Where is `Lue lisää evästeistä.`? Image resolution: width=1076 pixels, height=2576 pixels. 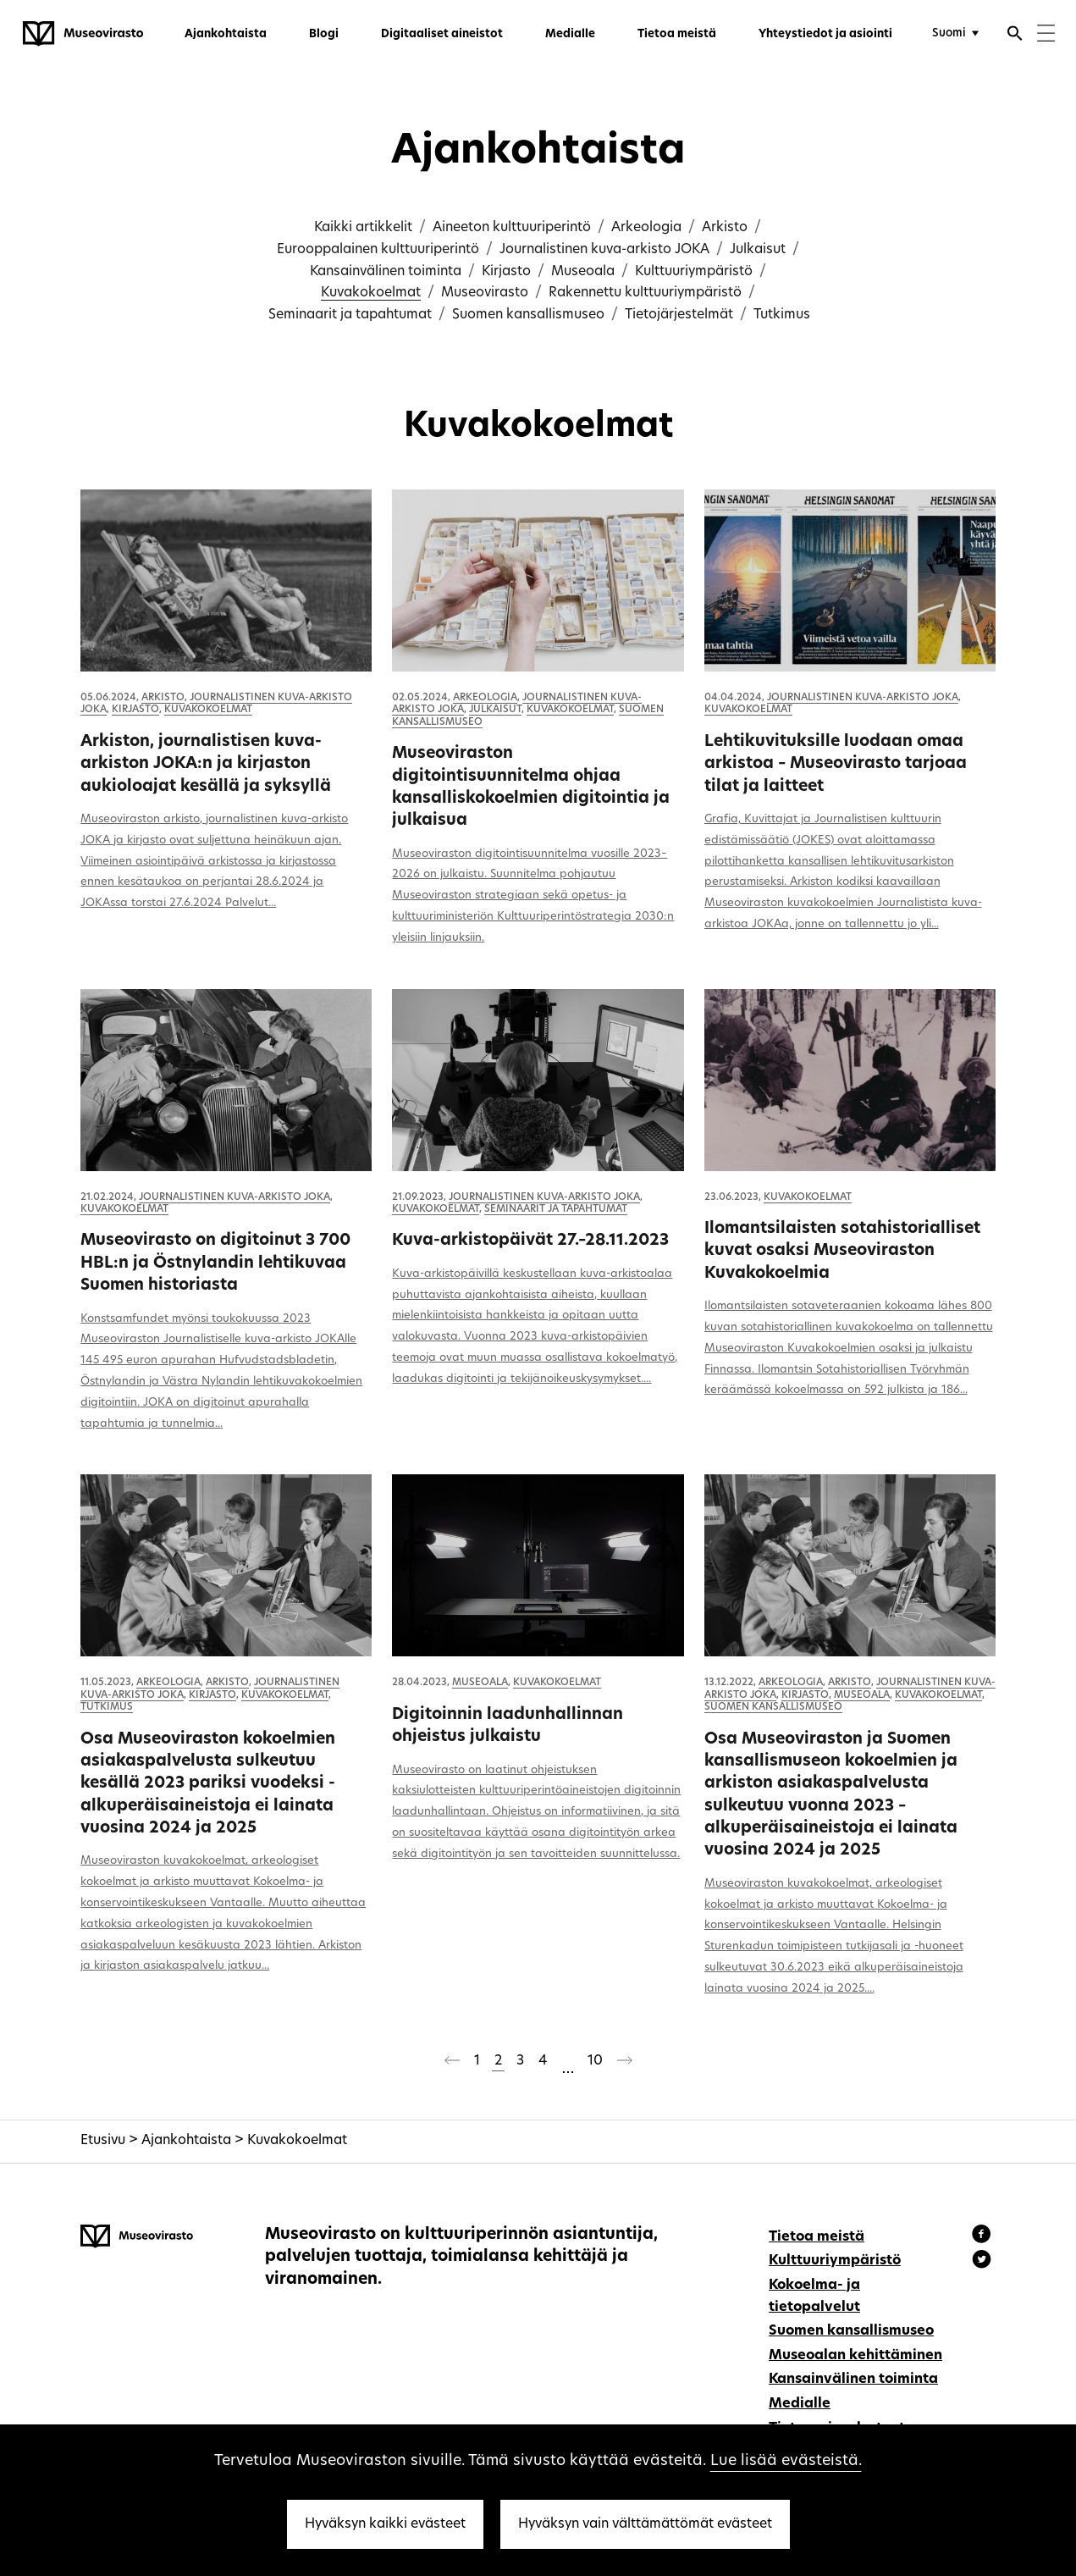
Lue lisää evästeistä. is located at coordinates (786, 2461).